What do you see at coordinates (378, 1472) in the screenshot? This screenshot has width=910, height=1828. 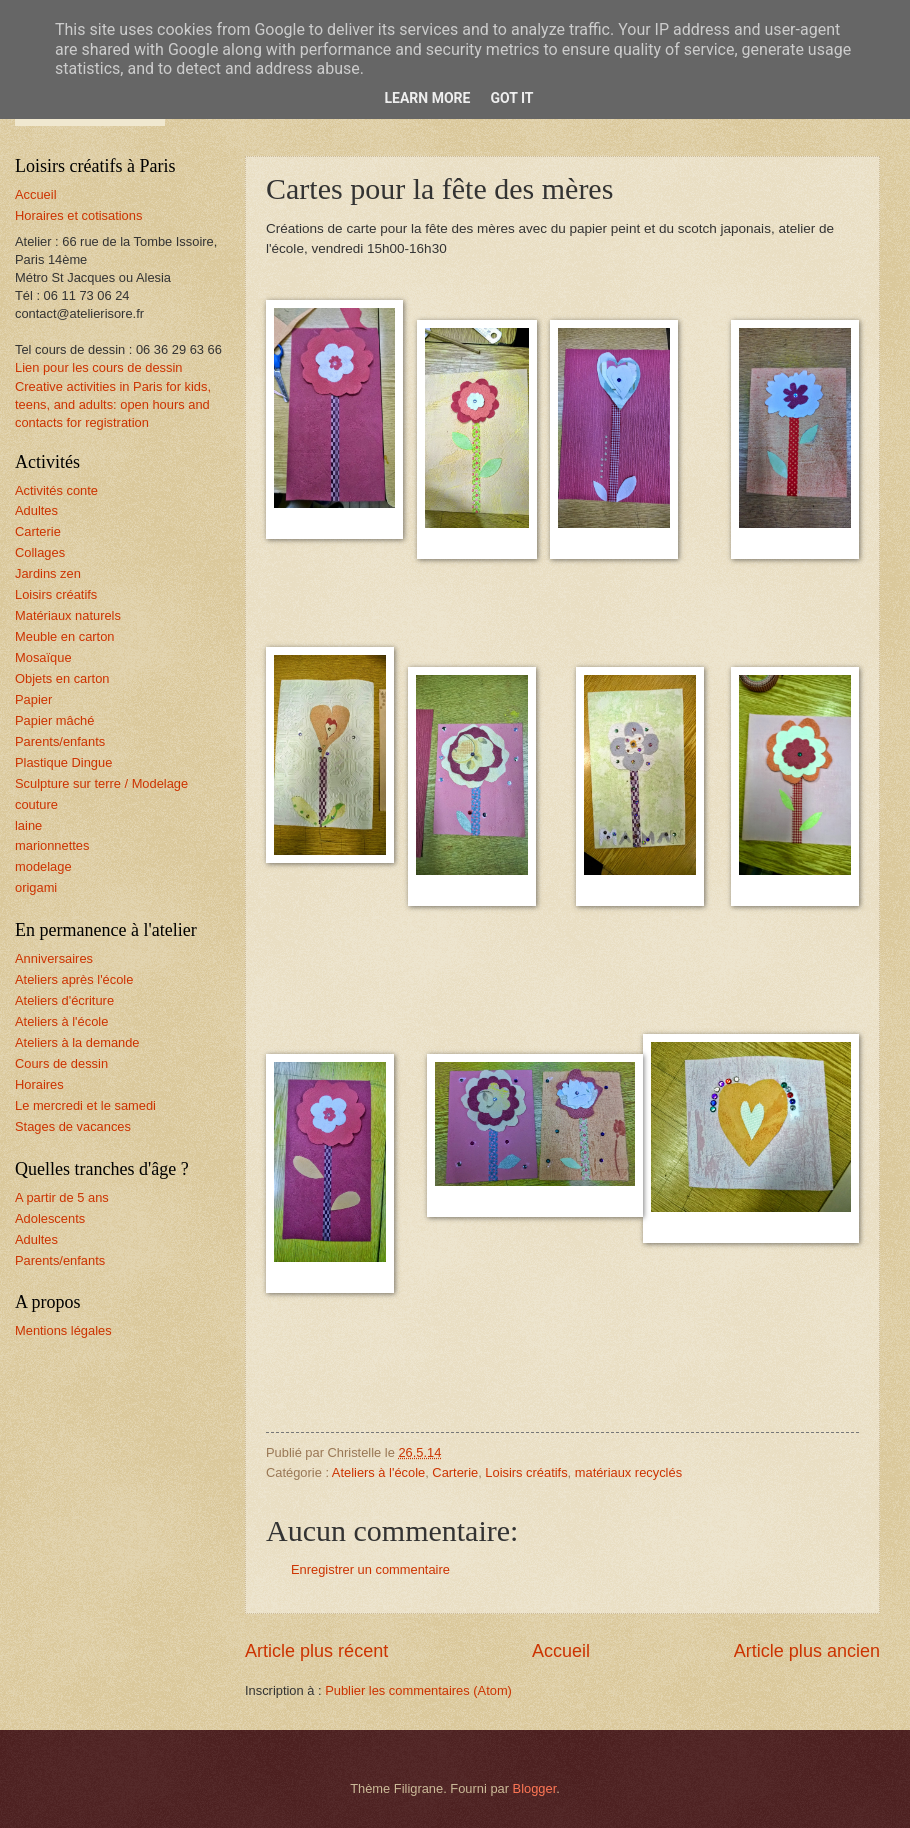 I see `Ateliers à l'école` at bounding box center [378, 1472].